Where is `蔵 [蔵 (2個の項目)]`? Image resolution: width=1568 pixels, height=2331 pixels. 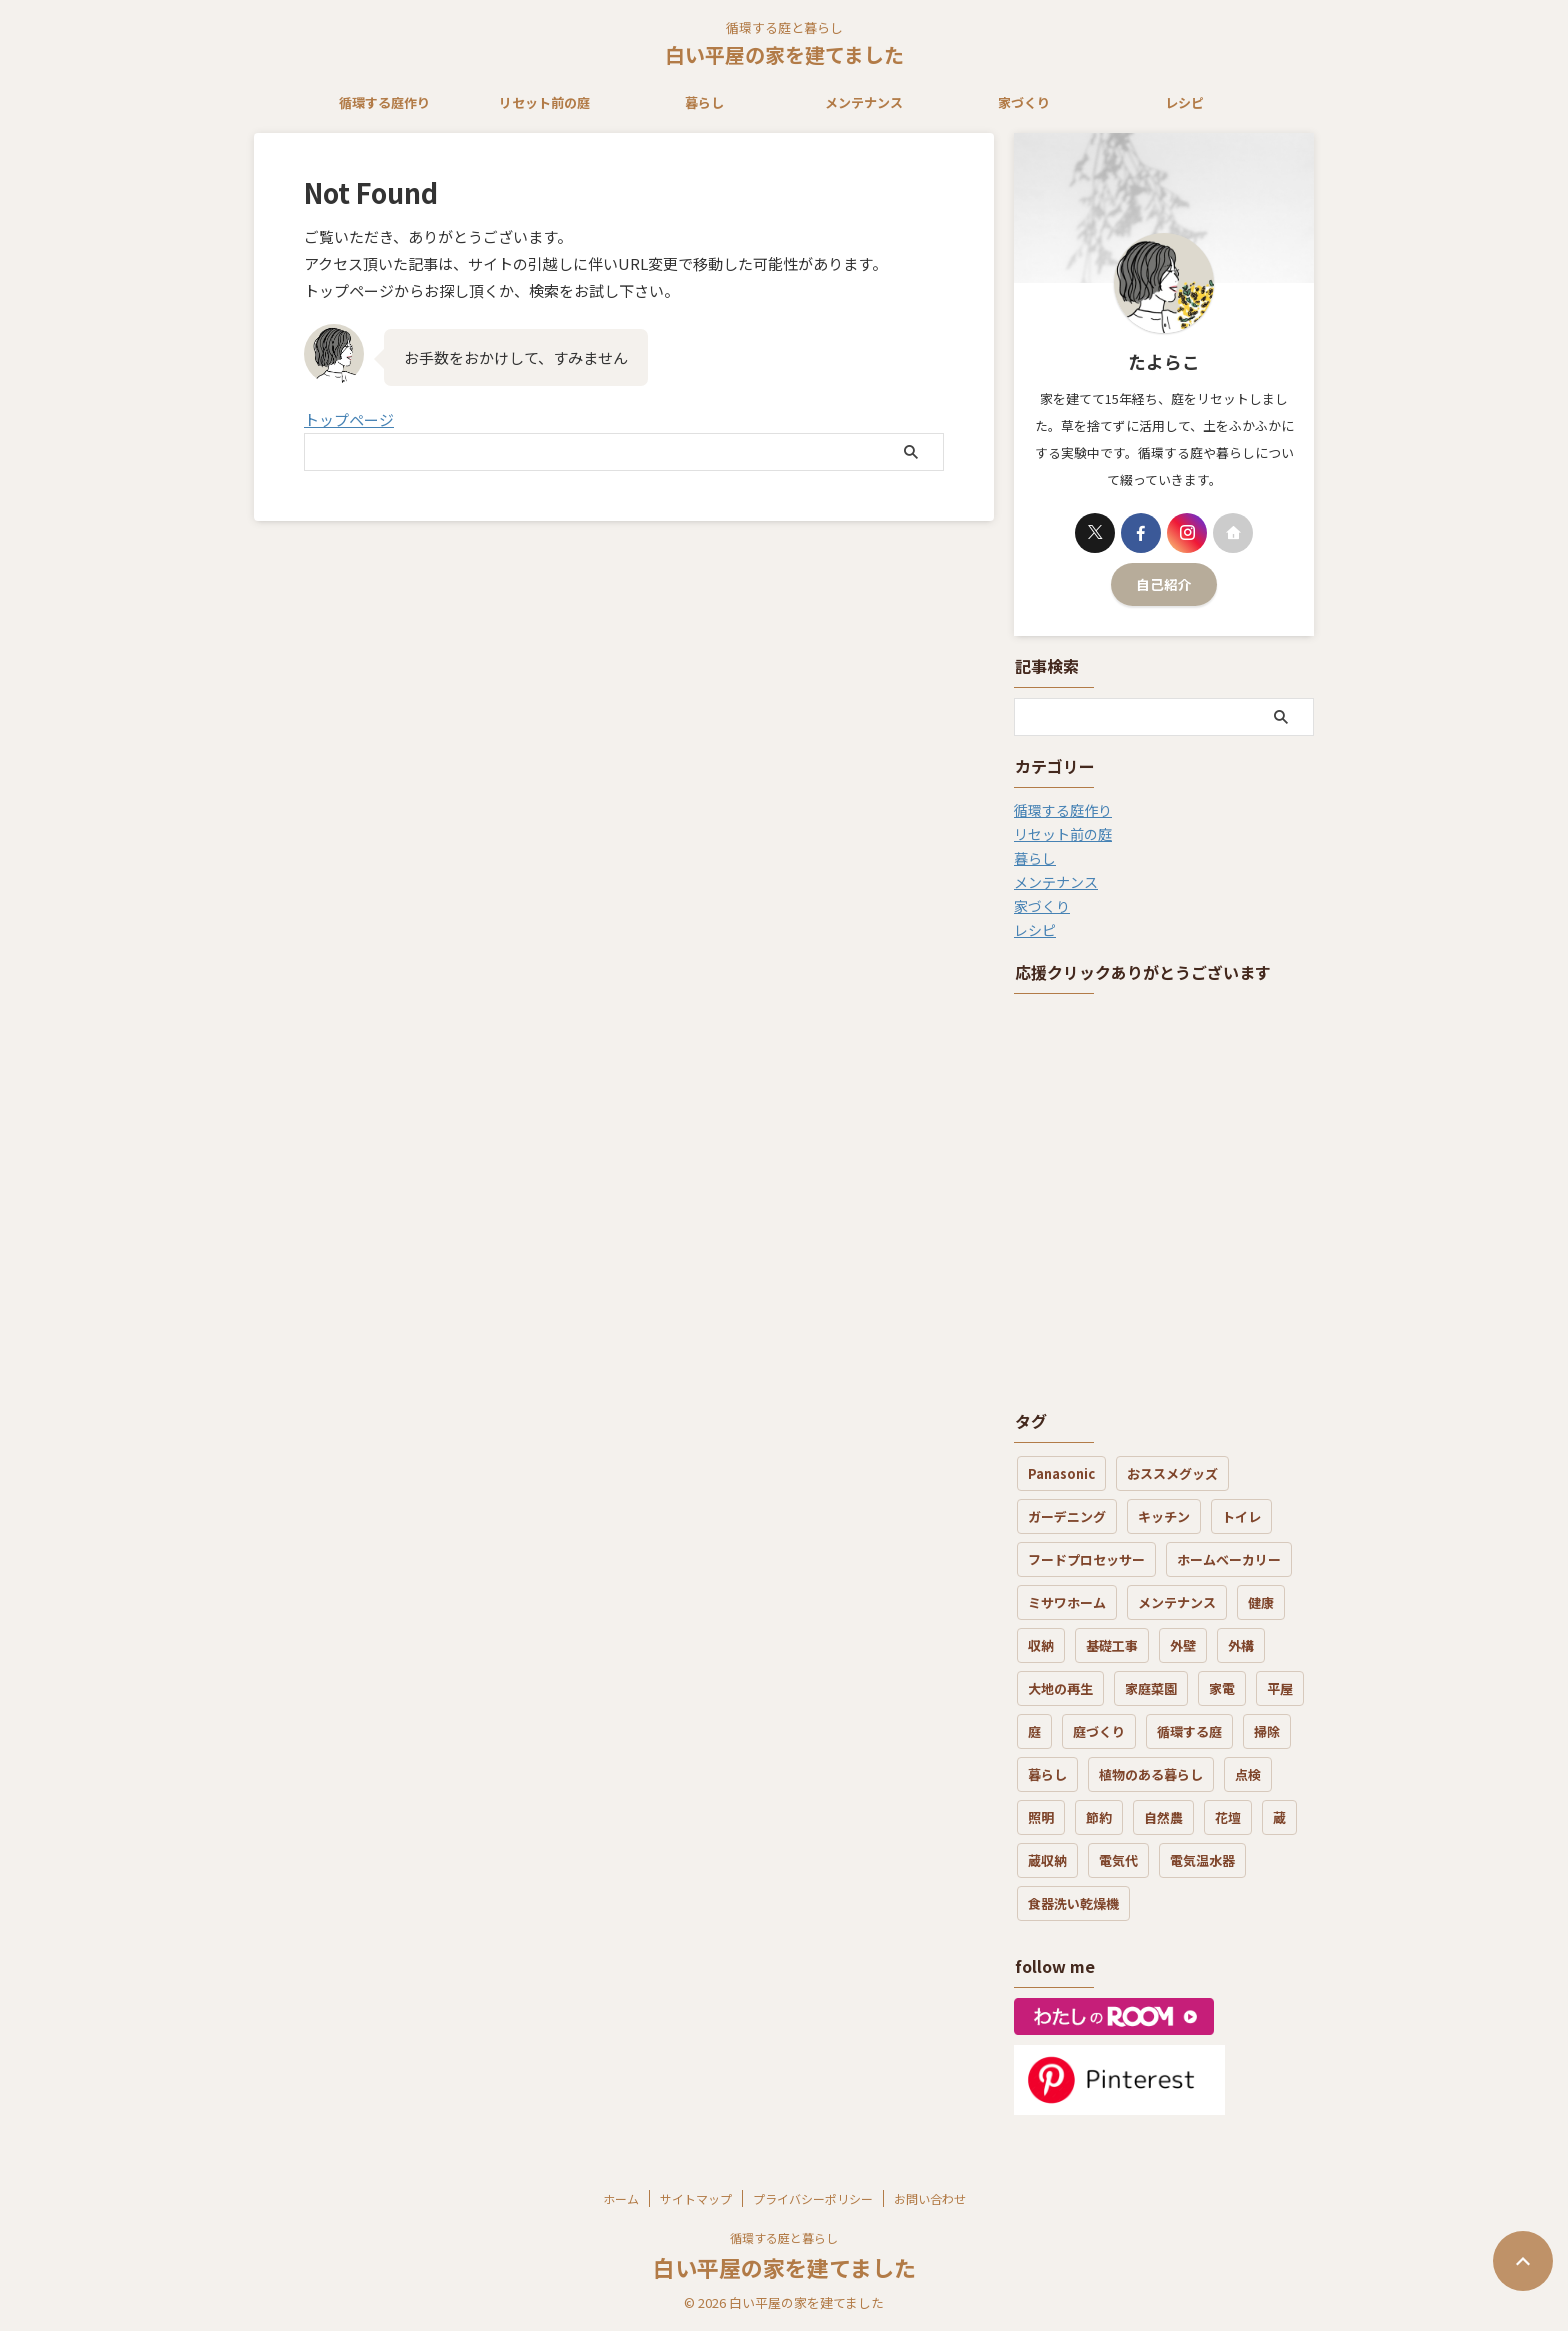
蔵 [蔵 (2個の項目)] is located at coordinates (1279, 1817).